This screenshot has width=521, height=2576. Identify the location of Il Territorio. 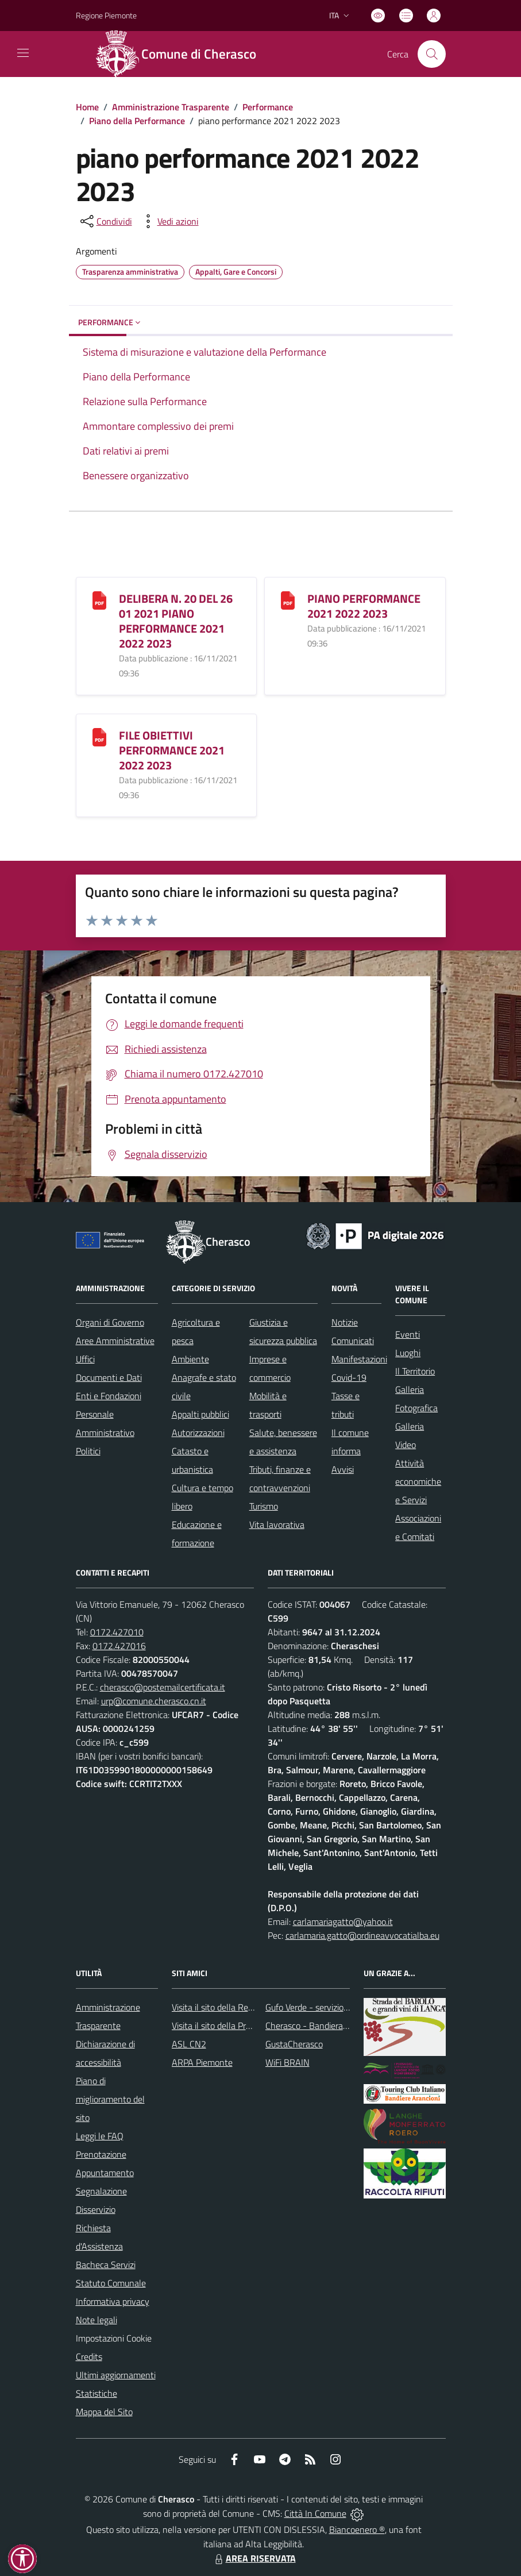
(415, 1371).